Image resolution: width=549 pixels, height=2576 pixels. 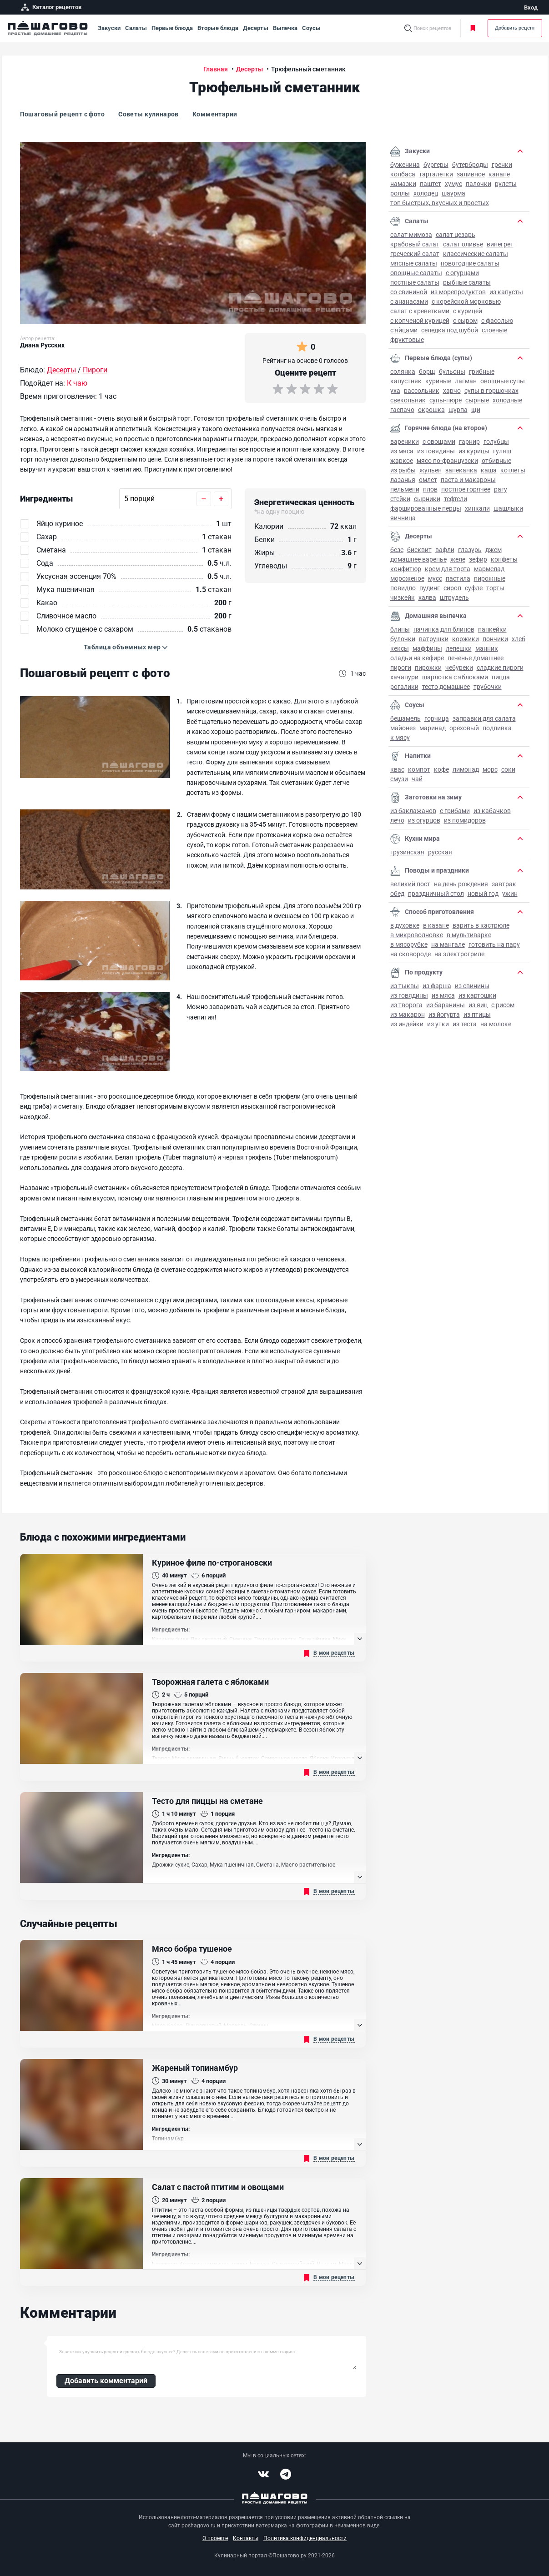 What do you see at coordinates (489, 470) in the screenshot?
I see `Каша` at bounding box center [489, 470].